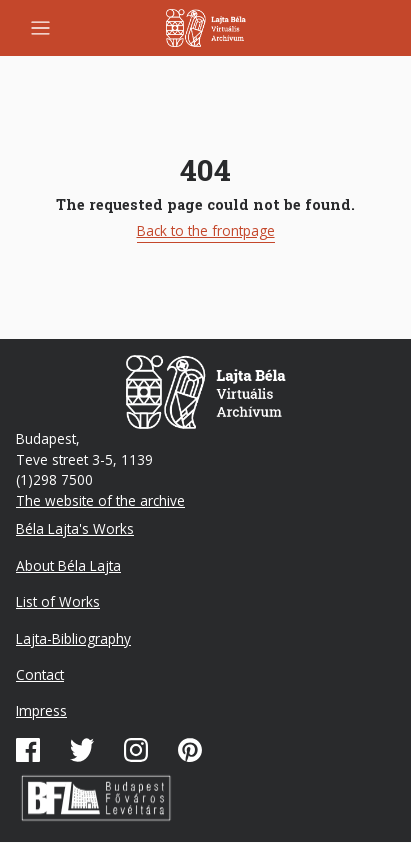 The width and height of the screenshot is (411, 843). Describe the element at coordinates (40, 28) in the screenshot. I see `[Toggle navigation]` at that location.